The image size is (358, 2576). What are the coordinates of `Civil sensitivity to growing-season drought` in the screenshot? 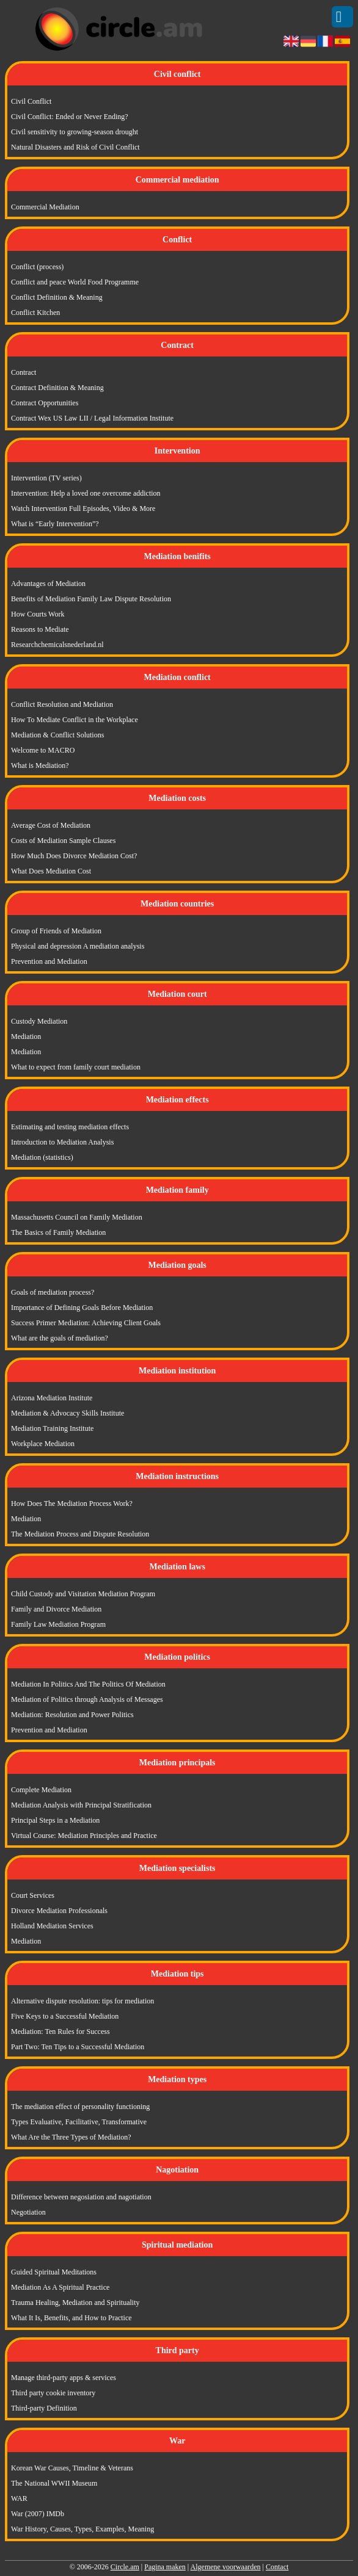 It's located at (74, 132).